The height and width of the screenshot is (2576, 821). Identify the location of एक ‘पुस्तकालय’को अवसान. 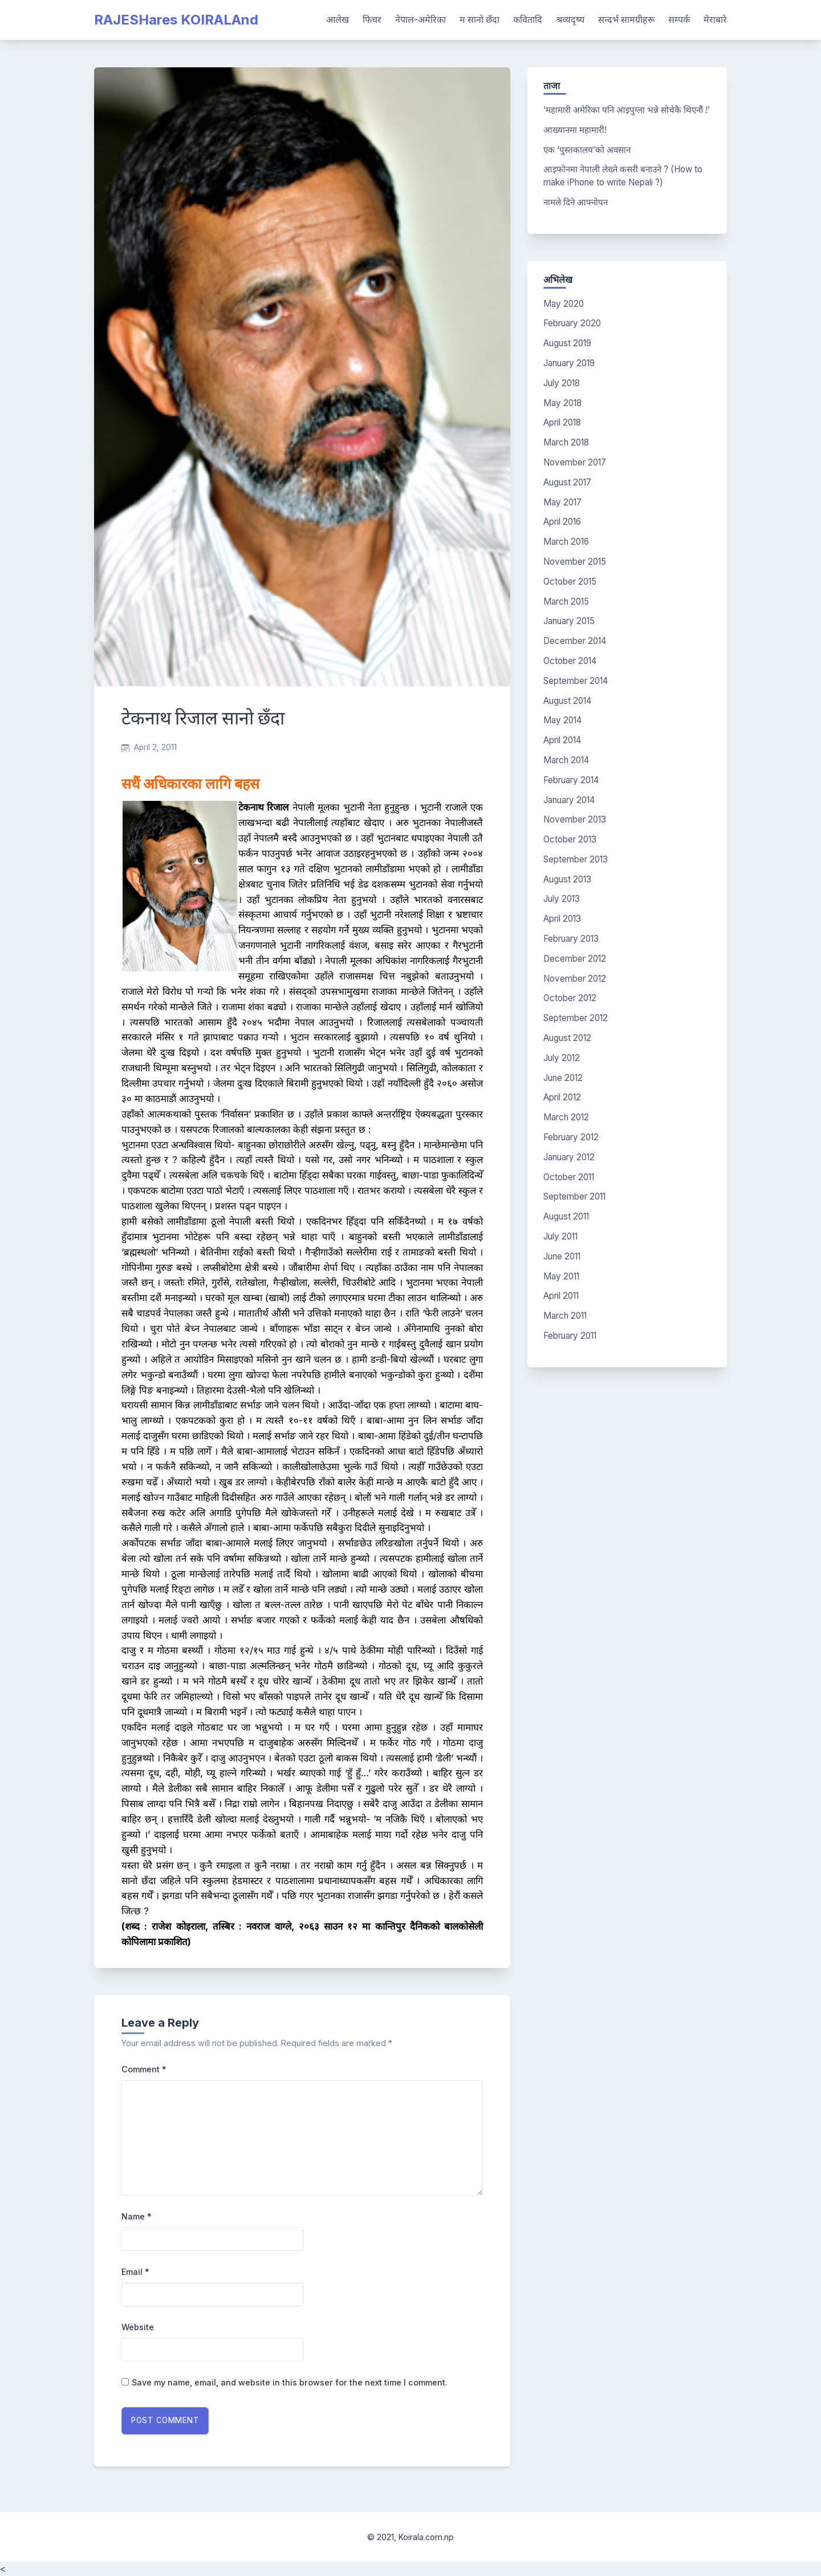
(587, 149).